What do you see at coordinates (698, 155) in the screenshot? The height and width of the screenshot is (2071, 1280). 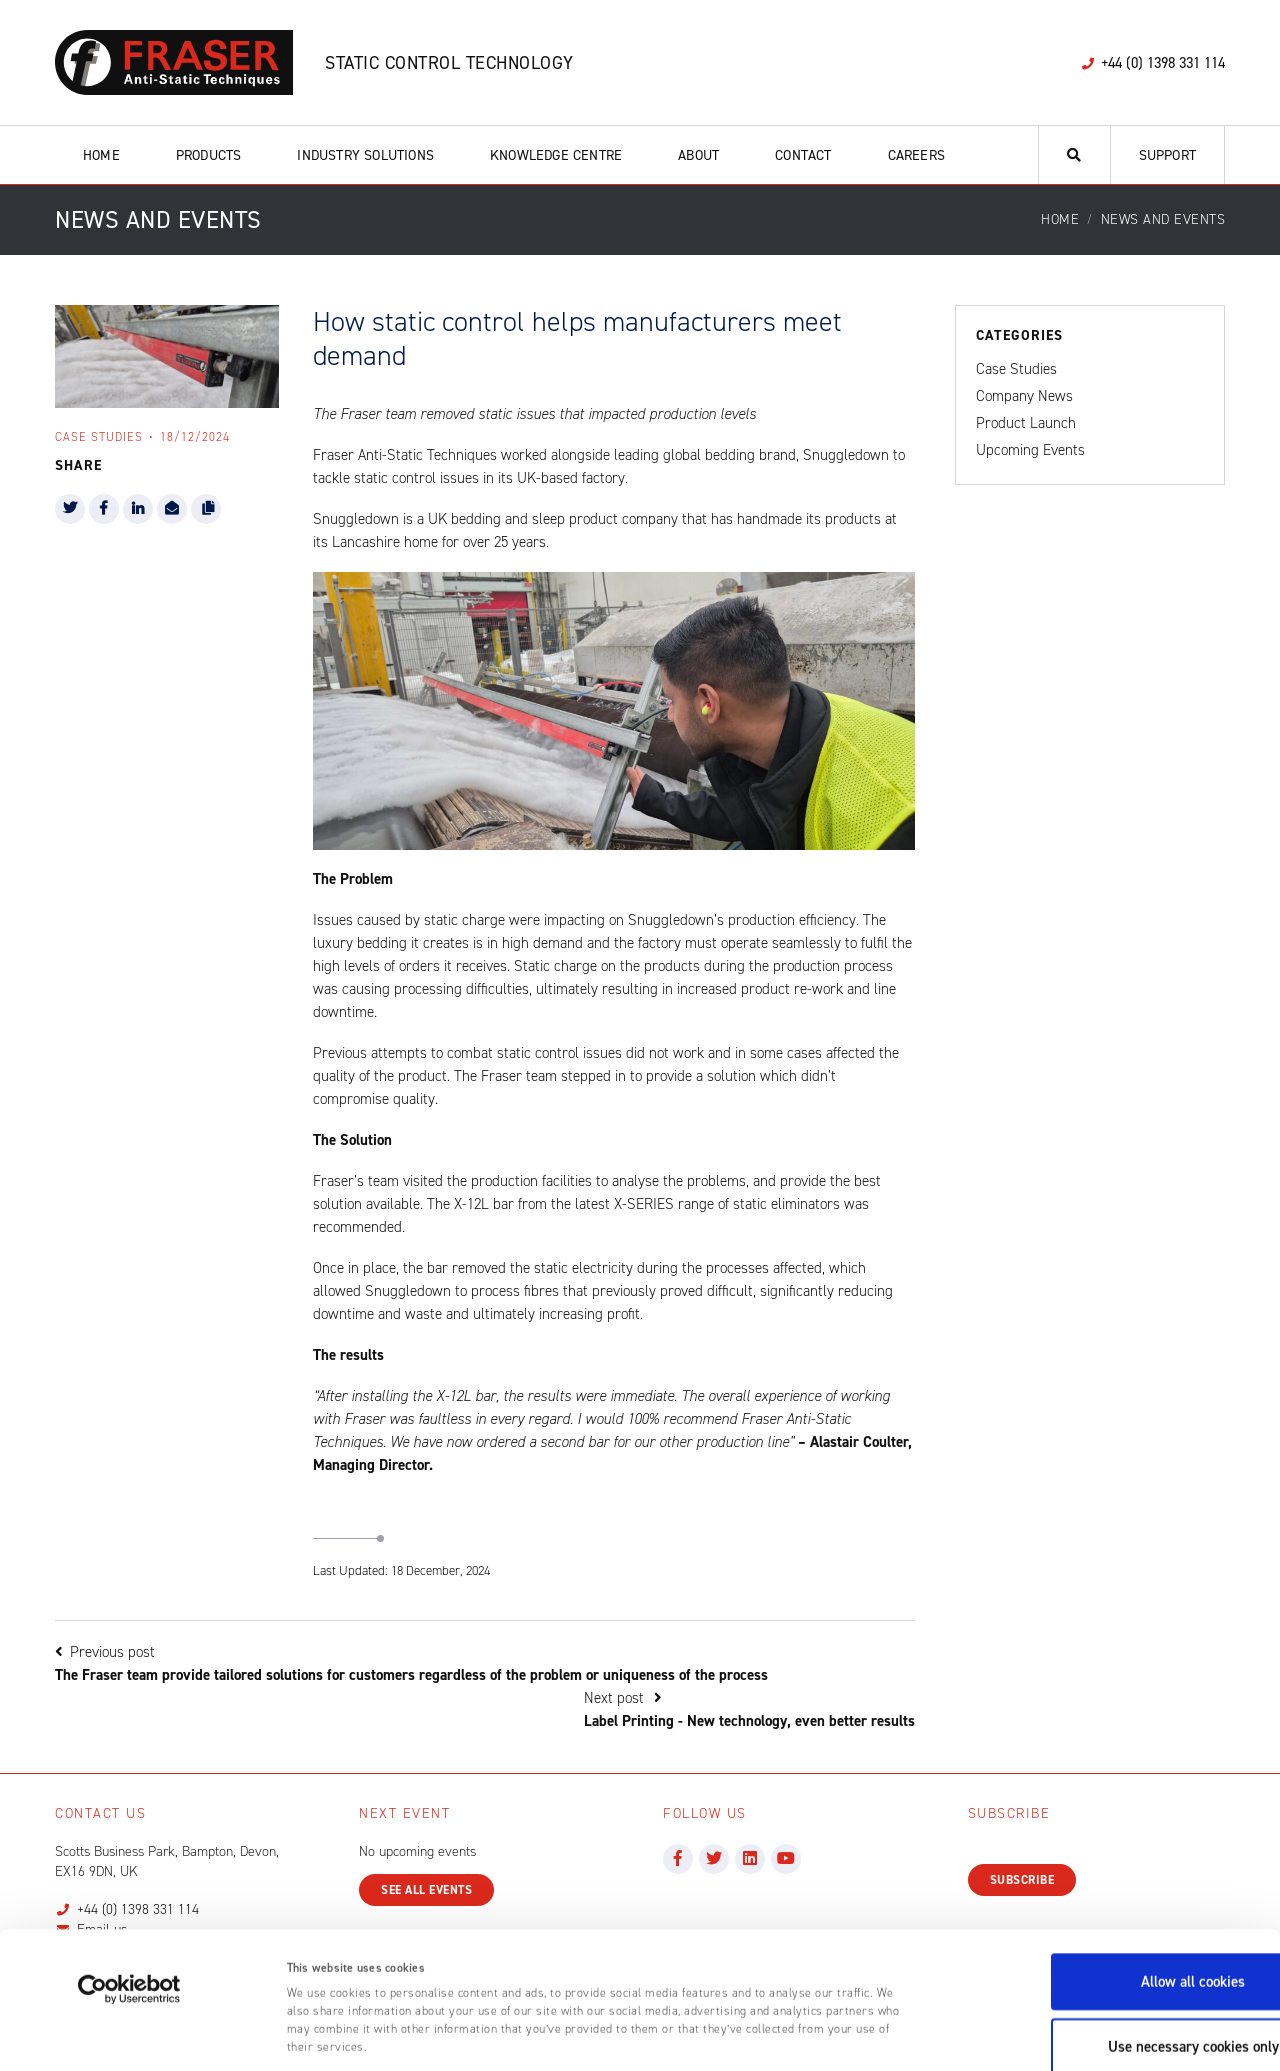 I see `About` at bounding box center [698, 155].